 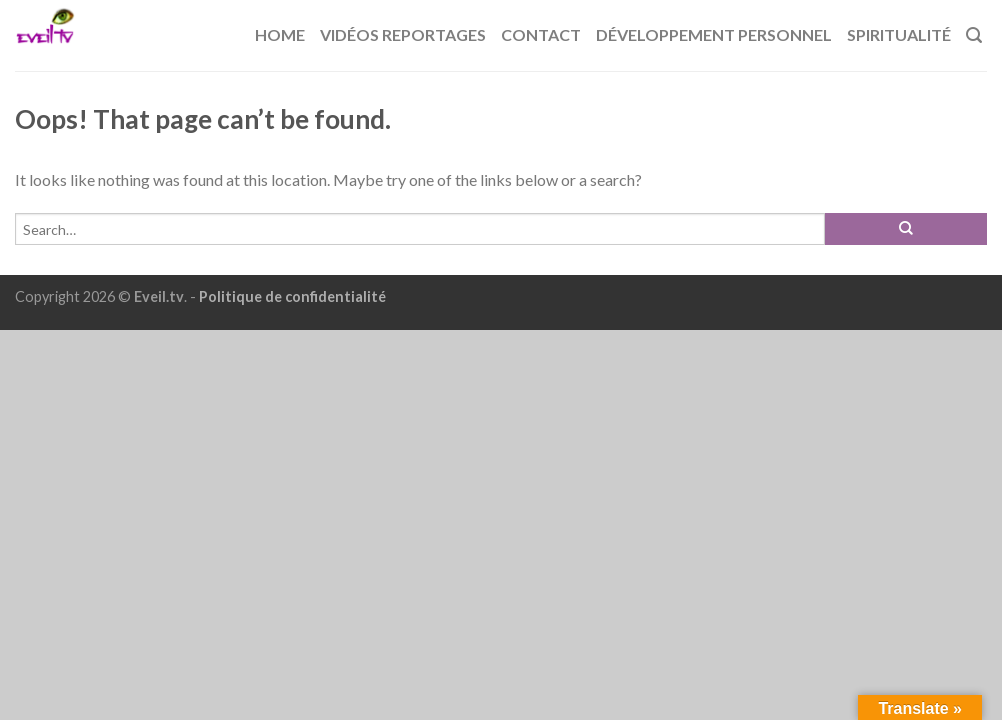 What do you see at coordinates (899, 34) in the screenshot?
I see `Spiritualité` at bounding box center [899, 34].